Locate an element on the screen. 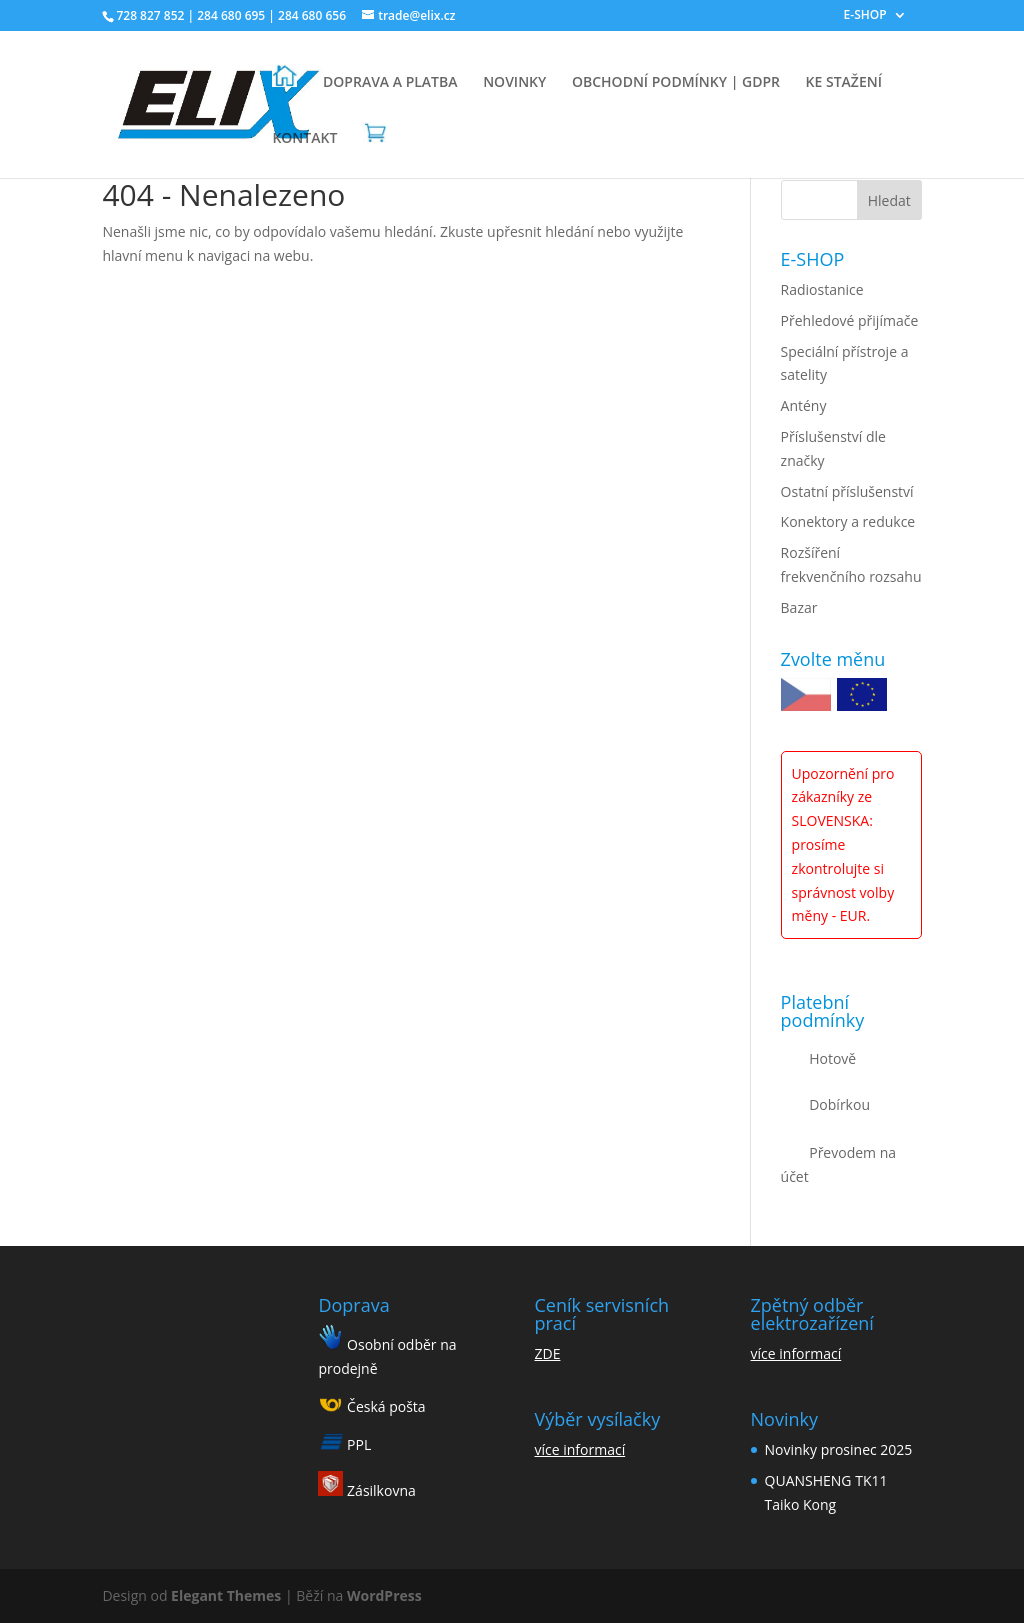 The image size is (1024, 1623). Novinky prosinec 2025 is located at coordinates (839, 1449).